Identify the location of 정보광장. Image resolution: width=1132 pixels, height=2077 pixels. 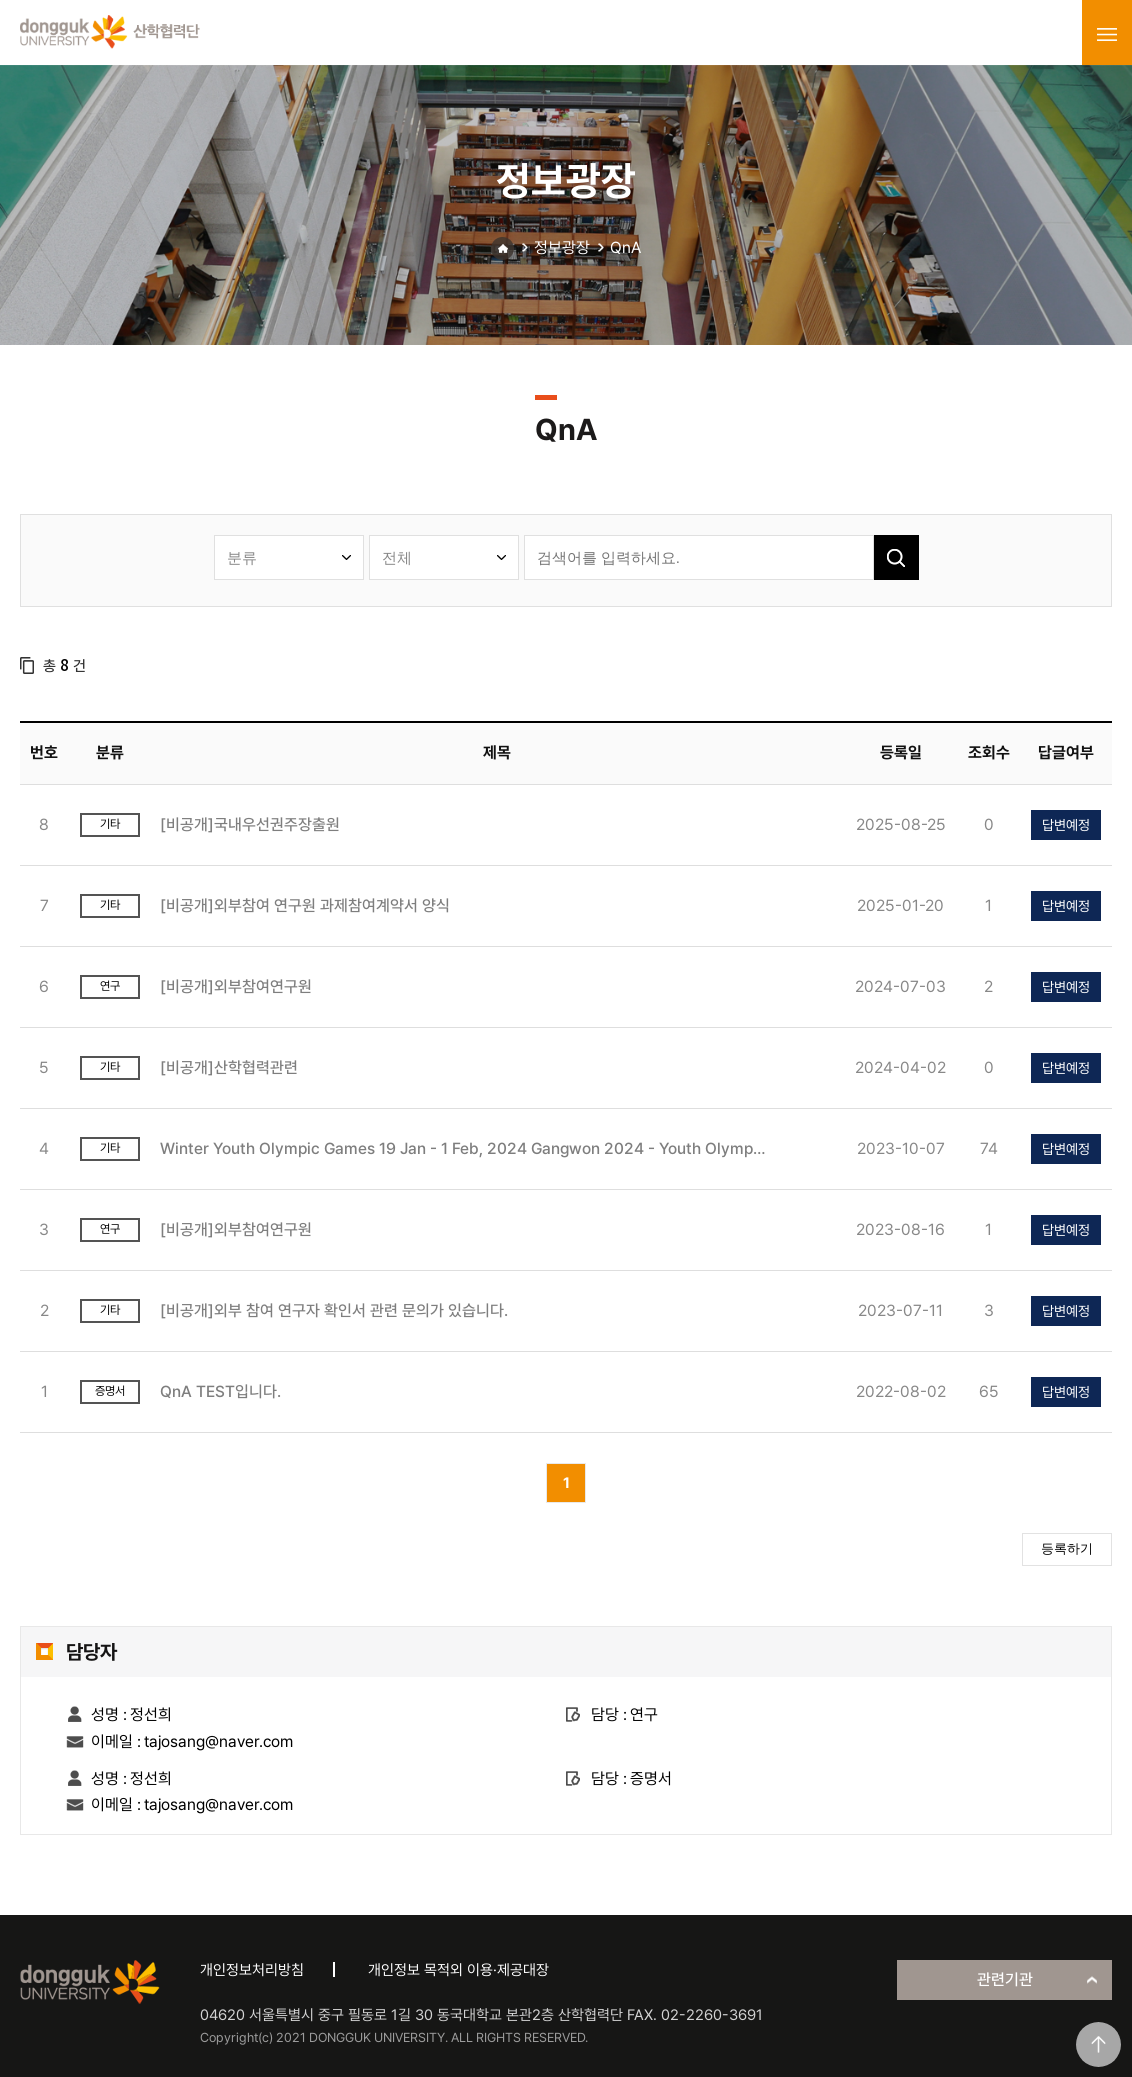
(562, 247).